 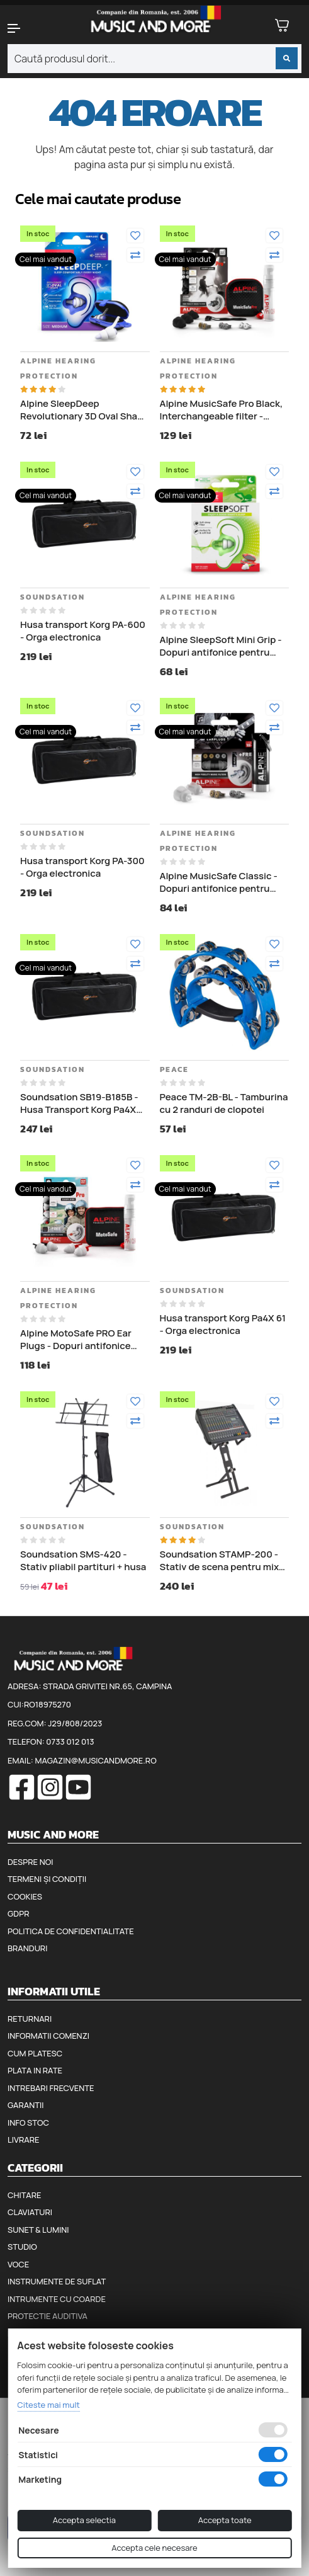 What do you see at coordinates (57, 2281) in the screenshot?
I see `Instrumente de suflat` at bounding box center [57, 2281].